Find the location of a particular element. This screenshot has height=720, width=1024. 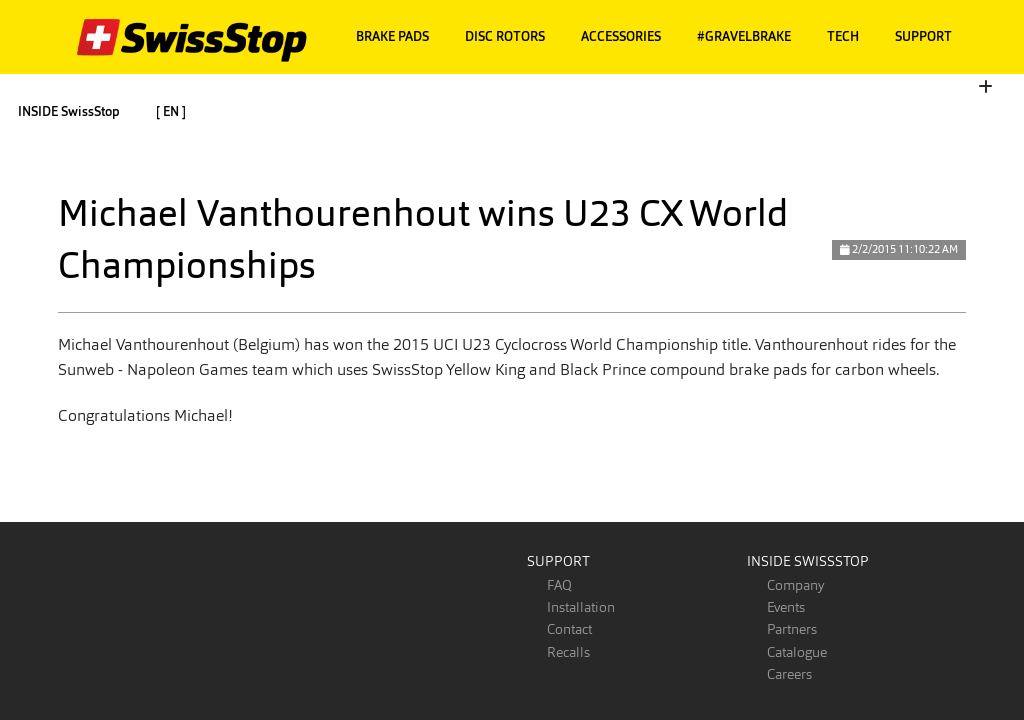

Events is located at coordinates (786, 607).